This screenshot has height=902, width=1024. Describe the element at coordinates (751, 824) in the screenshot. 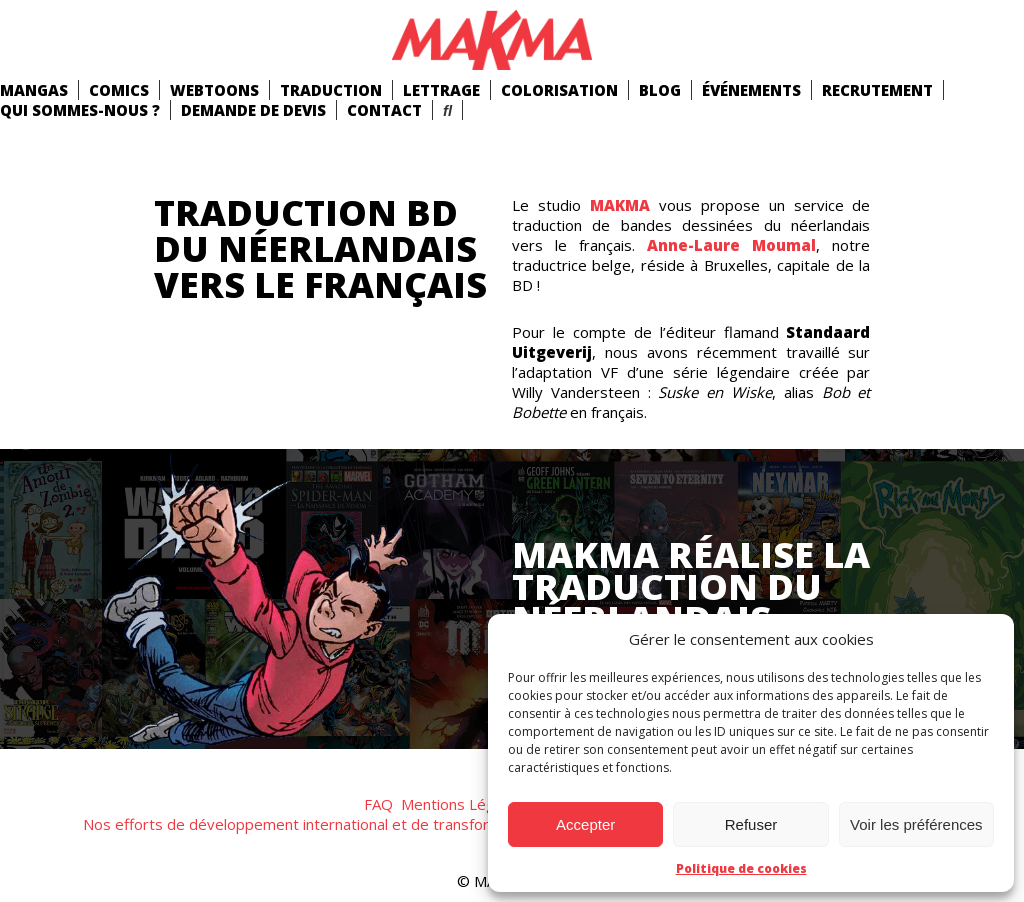

I see `Refuser` at that location.